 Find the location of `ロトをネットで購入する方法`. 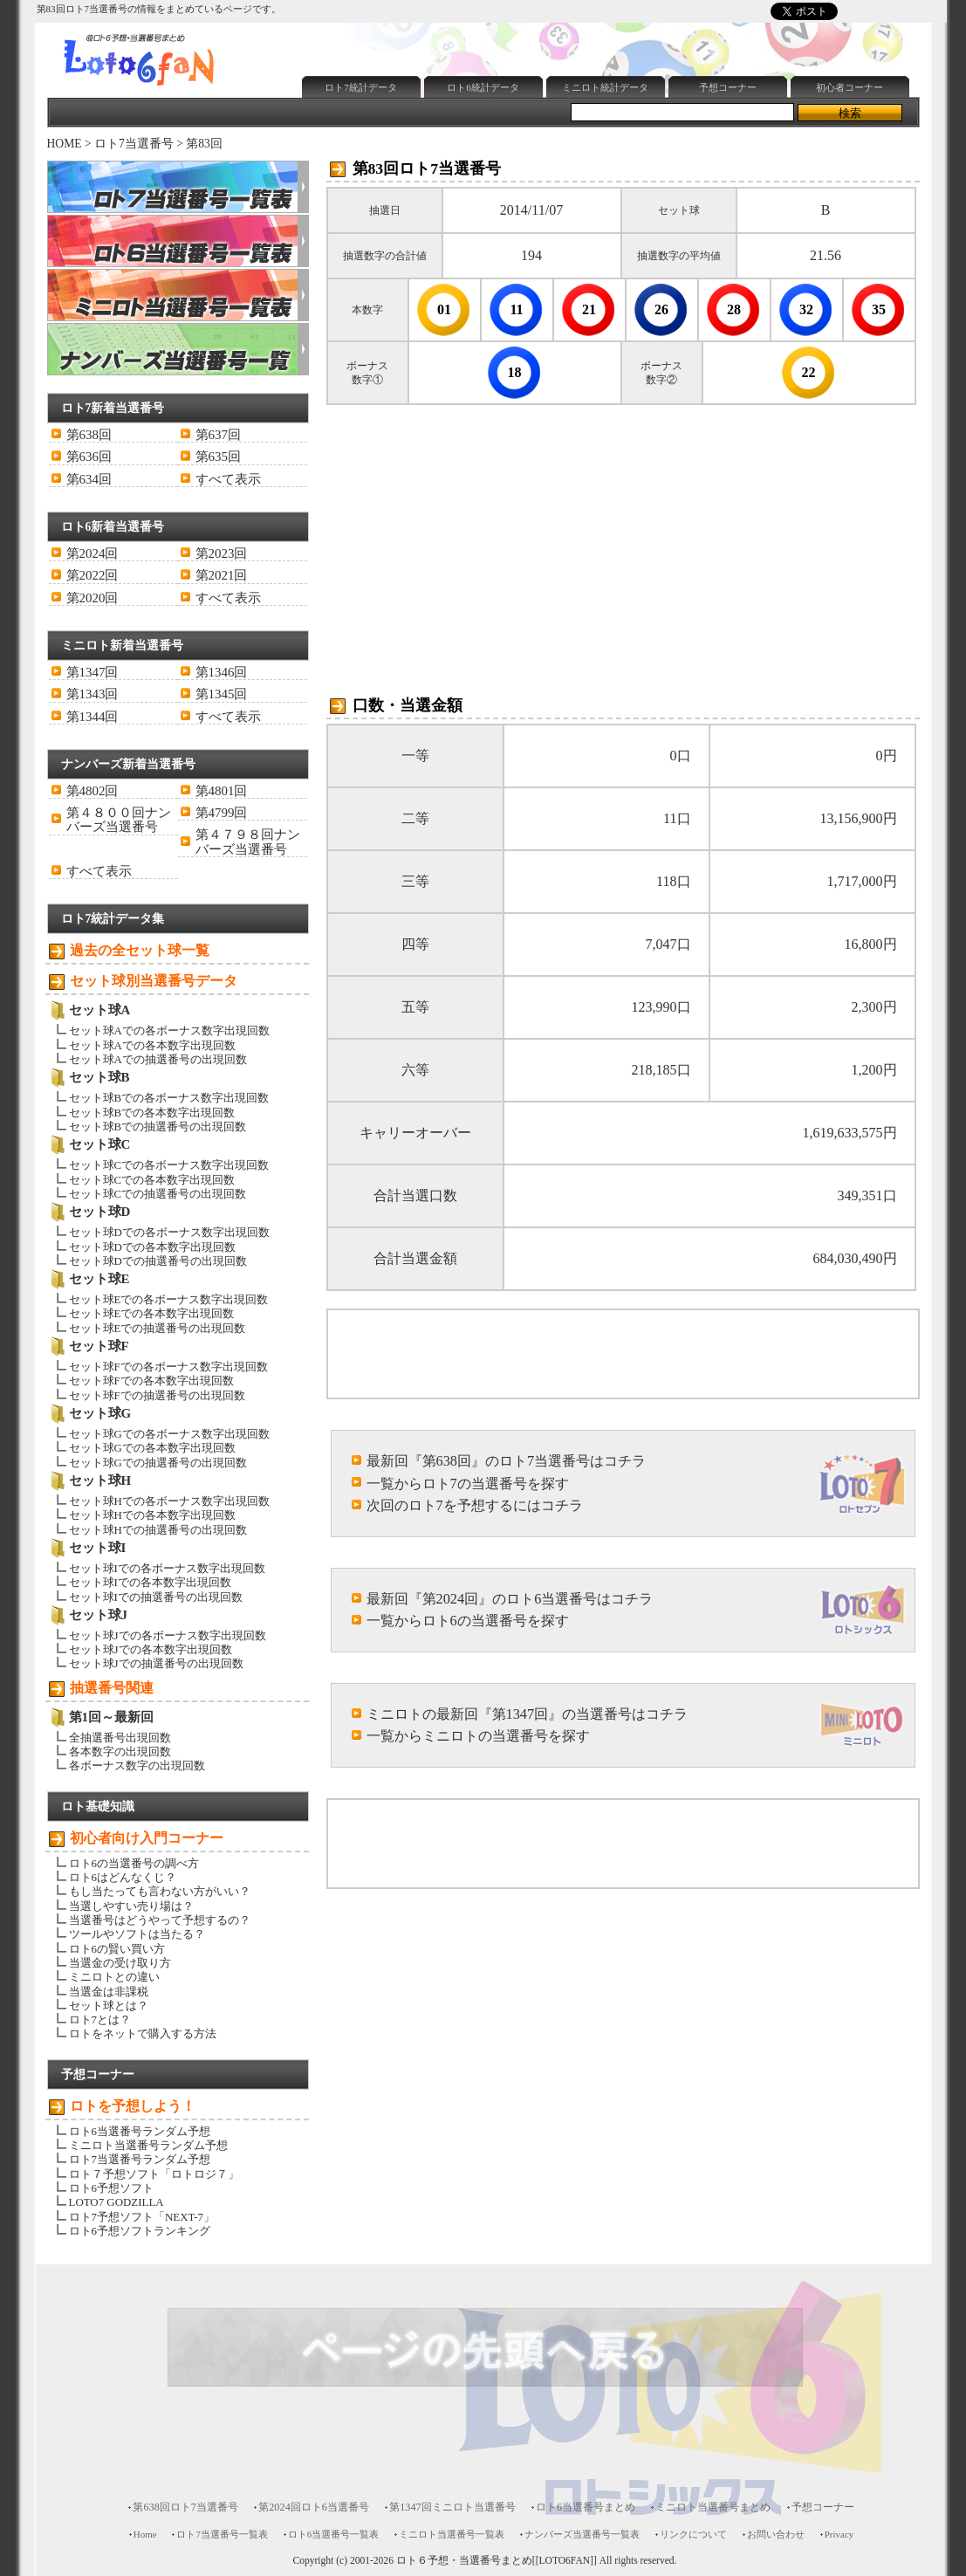

ロトをネットで購入する方法 is located at coordinates (142, 2033).